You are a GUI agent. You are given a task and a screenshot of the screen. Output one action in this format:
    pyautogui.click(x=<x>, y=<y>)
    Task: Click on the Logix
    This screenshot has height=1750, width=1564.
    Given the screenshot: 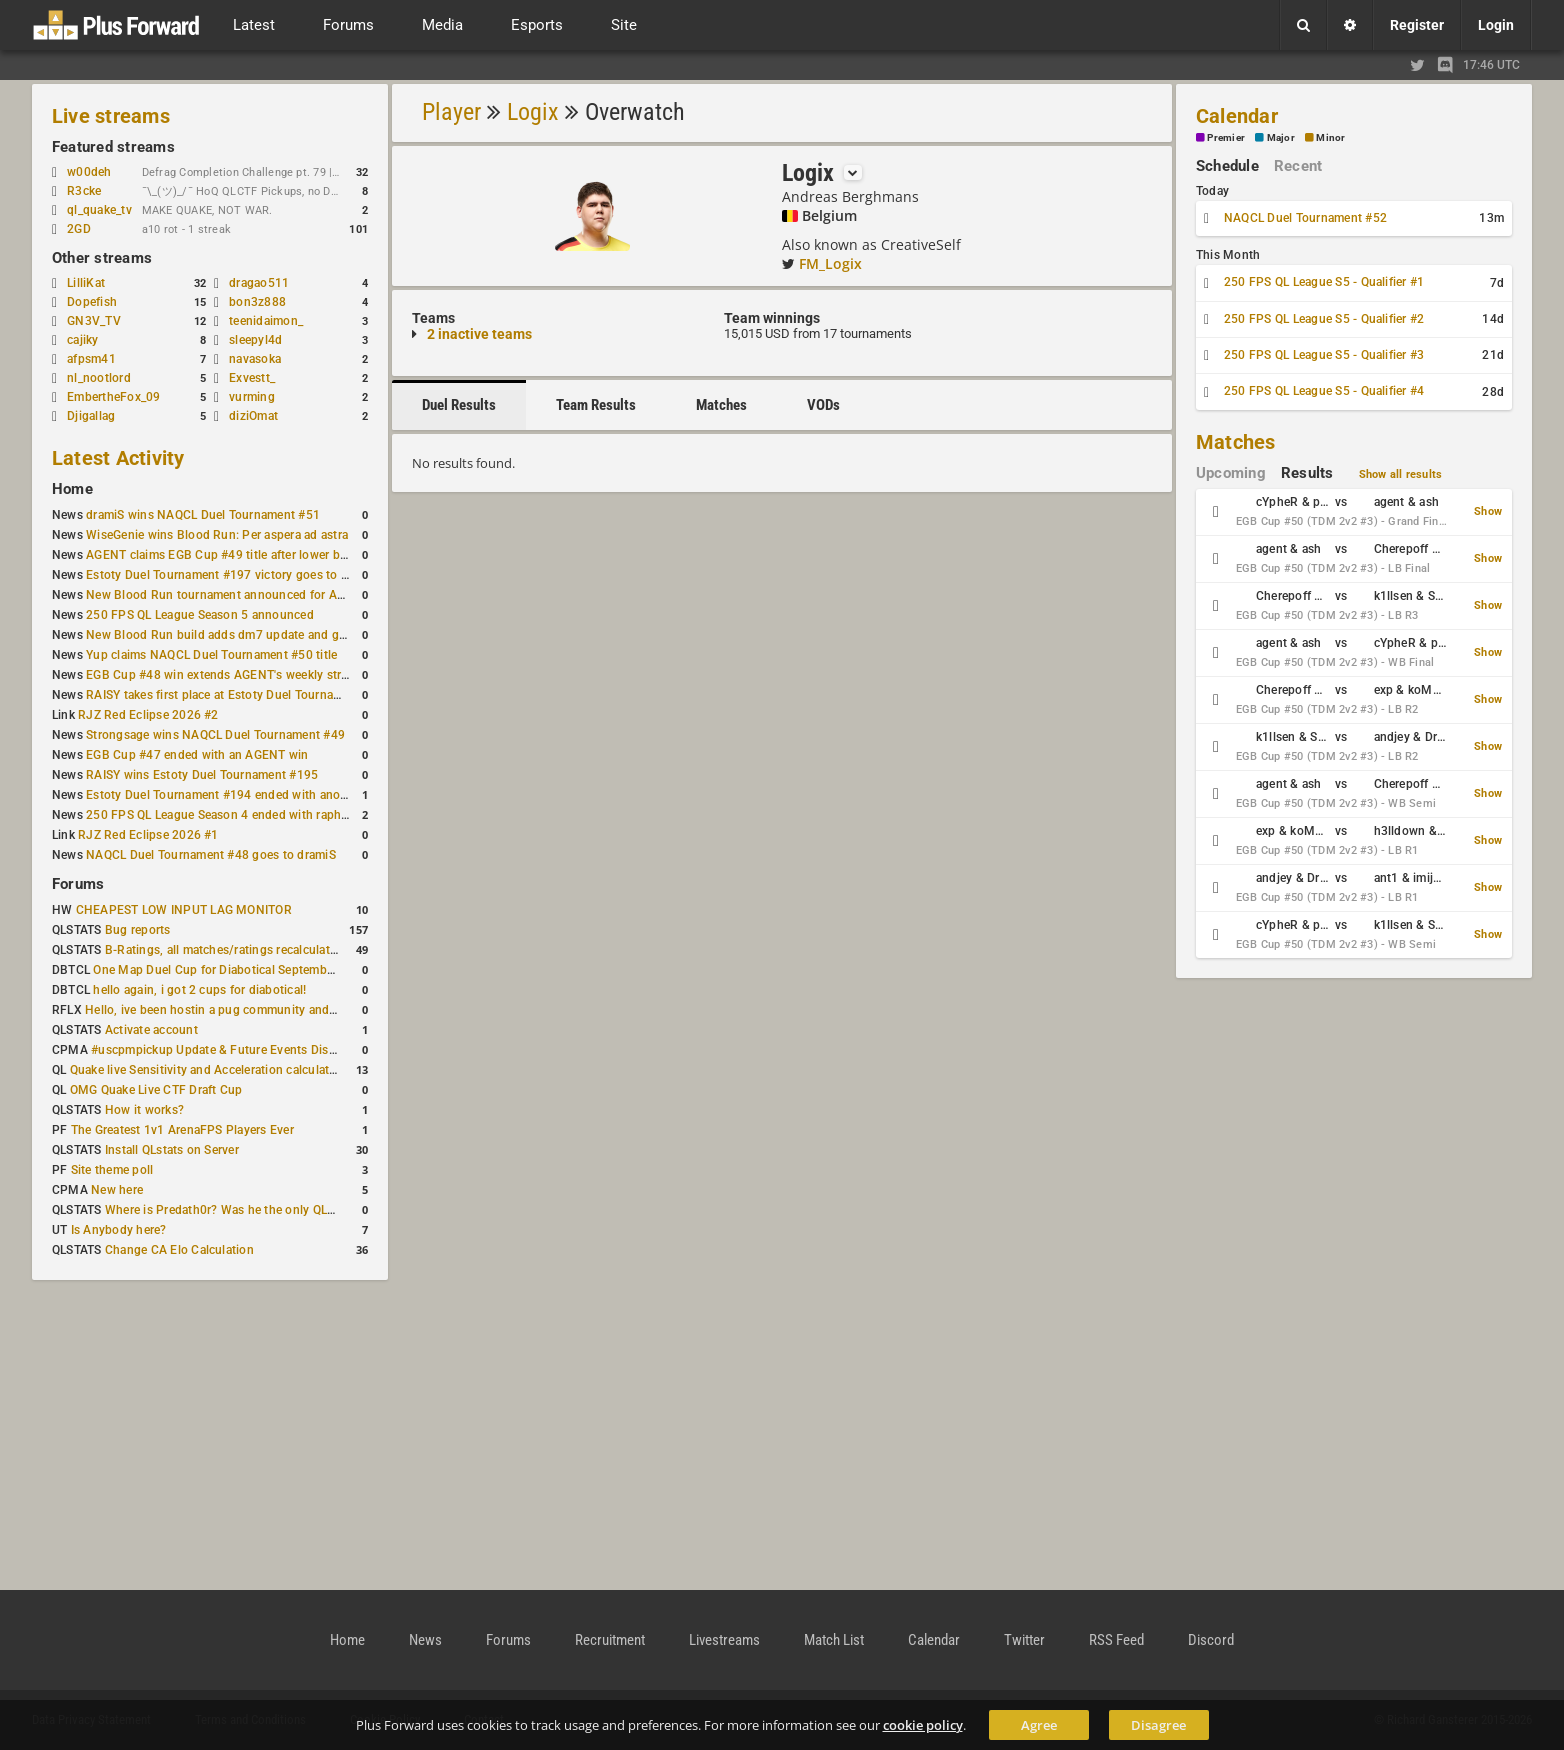 What is the action you would take?
    pyautogui.click(x=533, y=112)
    